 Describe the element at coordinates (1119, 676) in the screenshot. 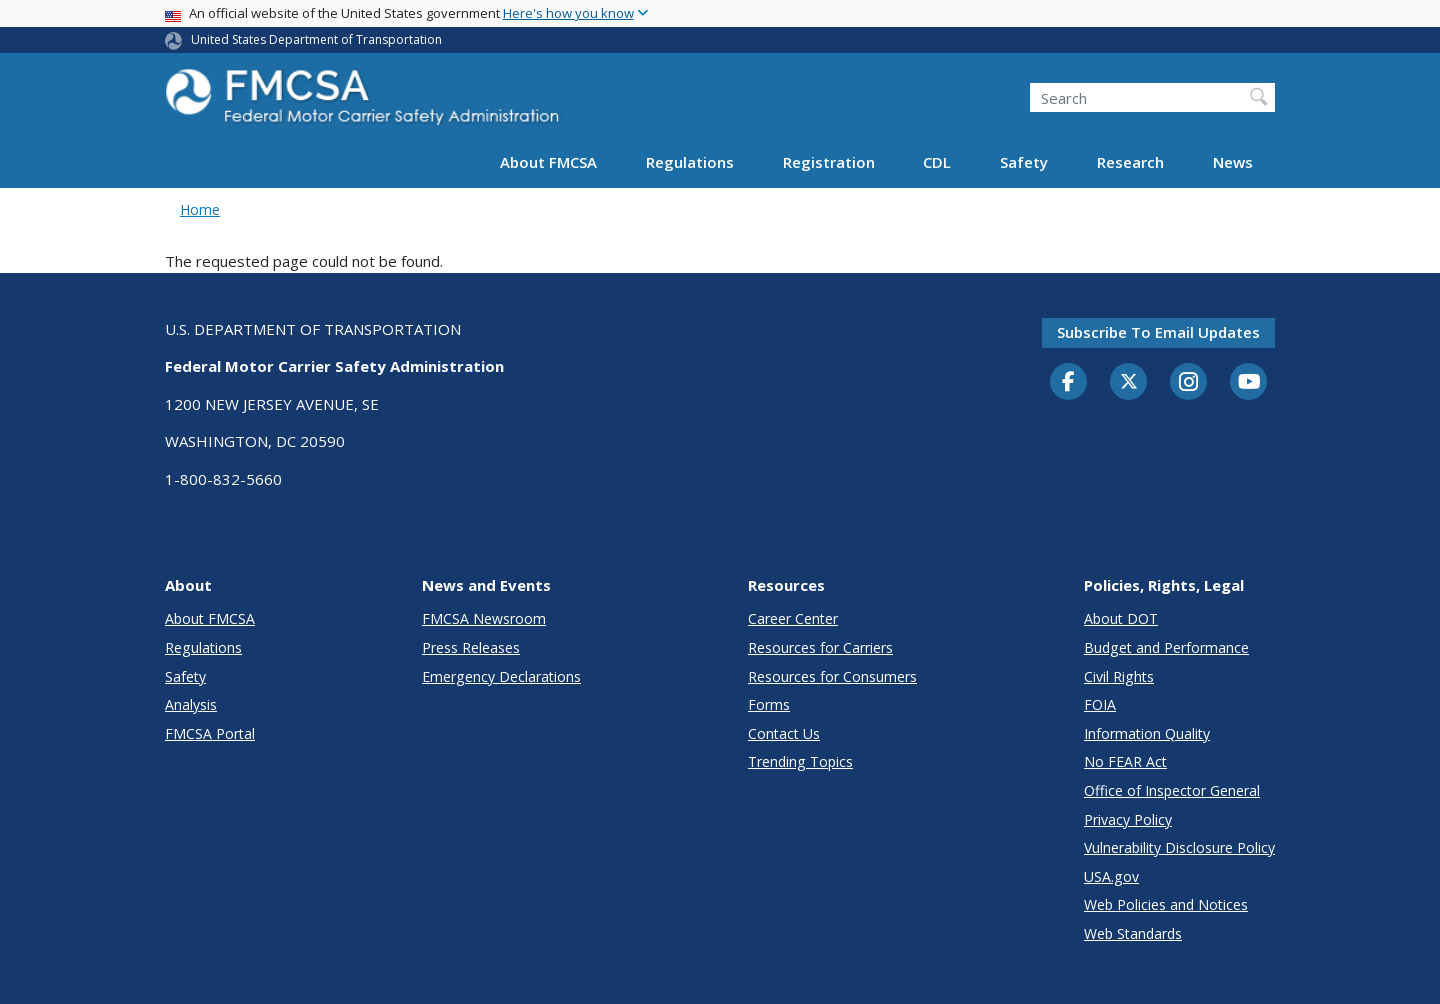

I see `Civil Rights` at that location.